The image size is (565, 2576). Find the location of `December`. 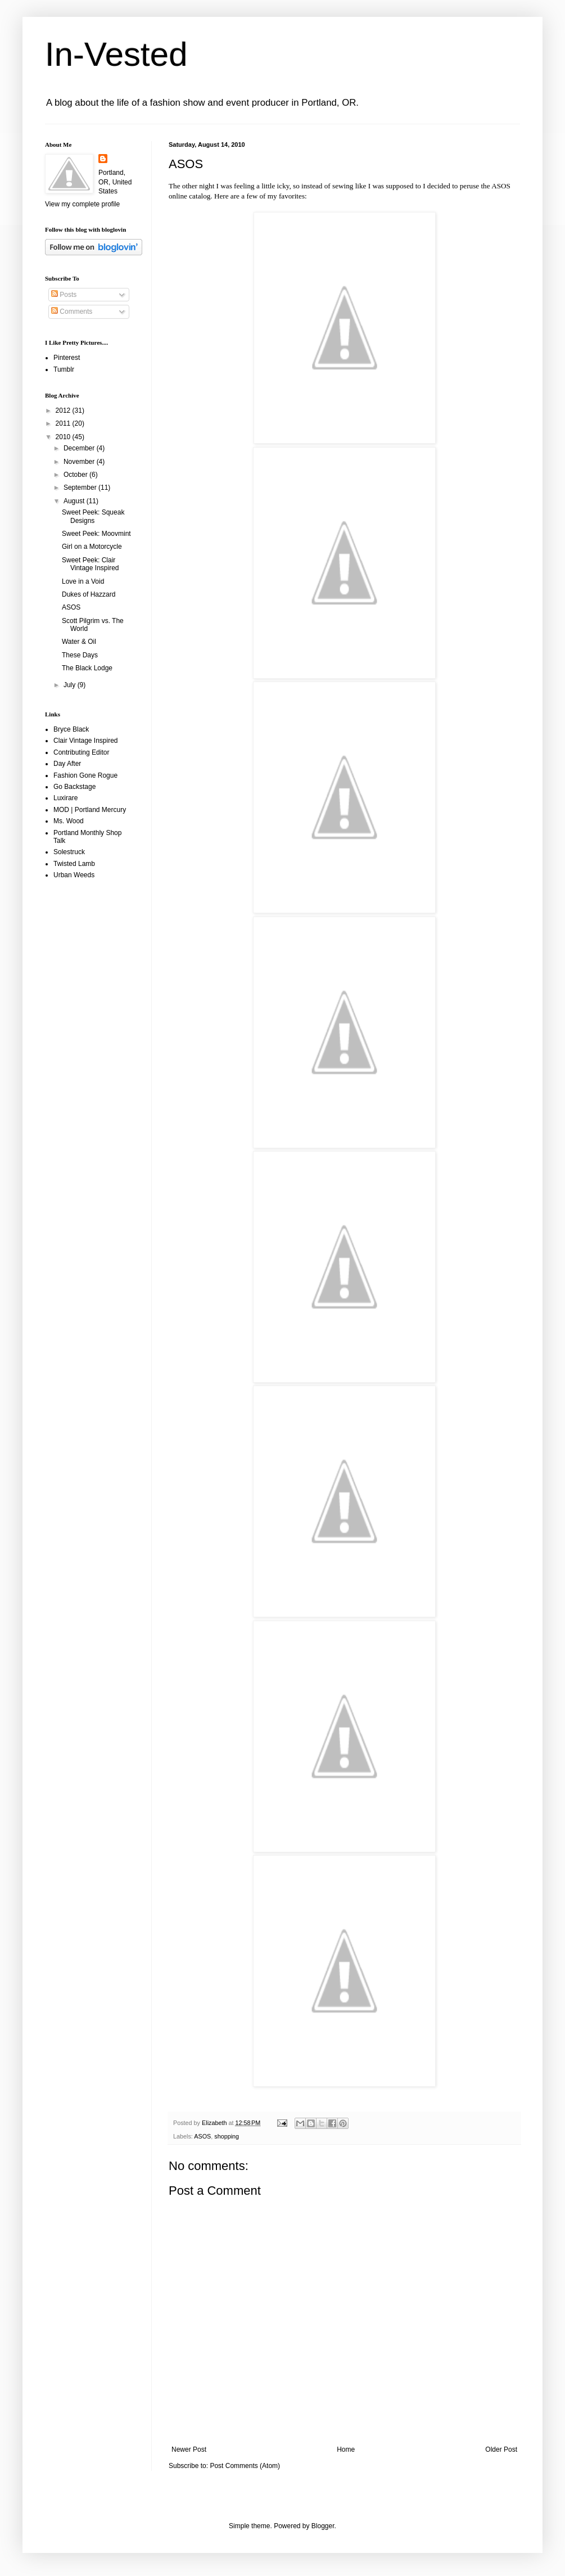

December is located at coordinates (80, 448).